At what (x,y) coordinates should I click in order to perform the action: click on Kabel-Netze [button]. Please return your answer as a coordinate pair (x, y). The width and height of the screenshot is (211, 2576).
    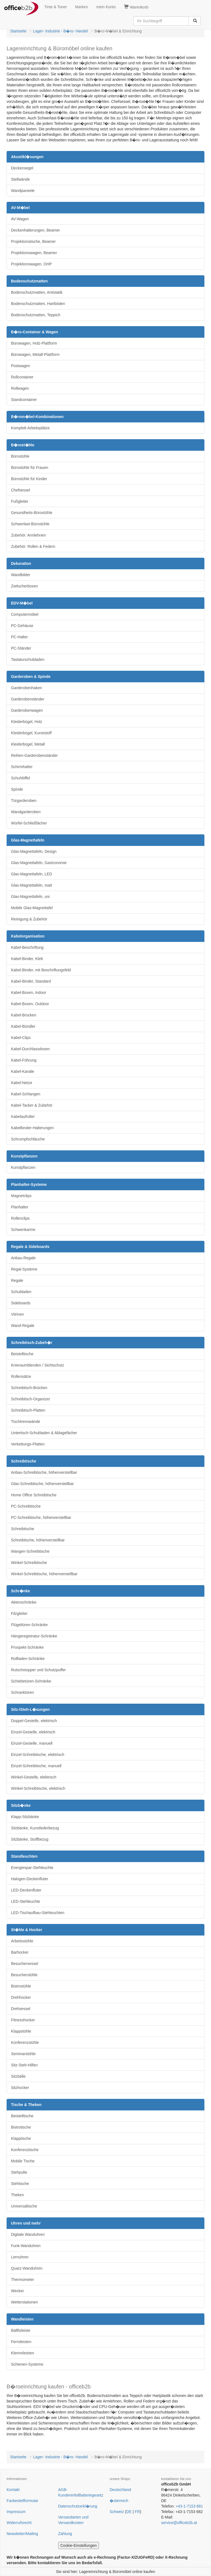
    Looking at the image, I should click on (21, 1083).